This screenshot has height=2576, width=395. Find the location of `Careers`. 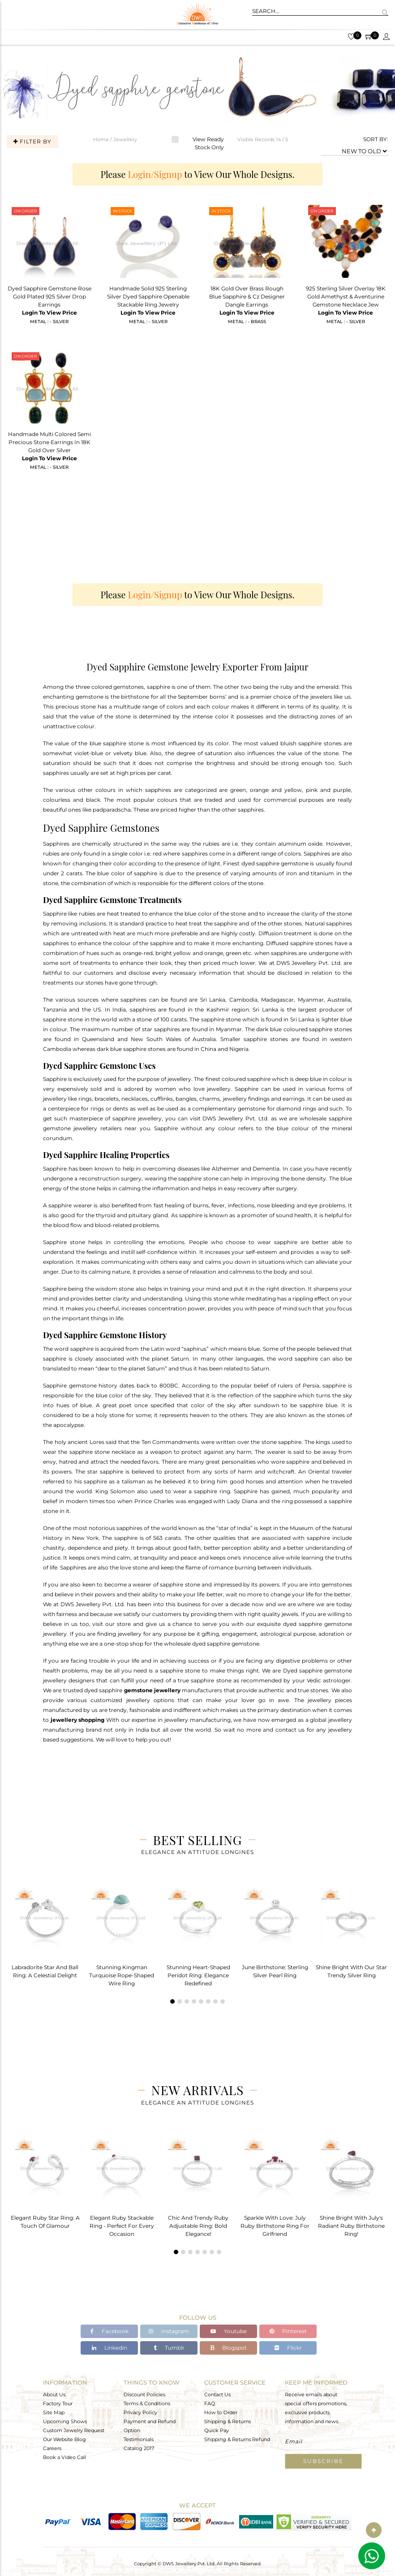

Careers is located at coordinates (52, 2448).